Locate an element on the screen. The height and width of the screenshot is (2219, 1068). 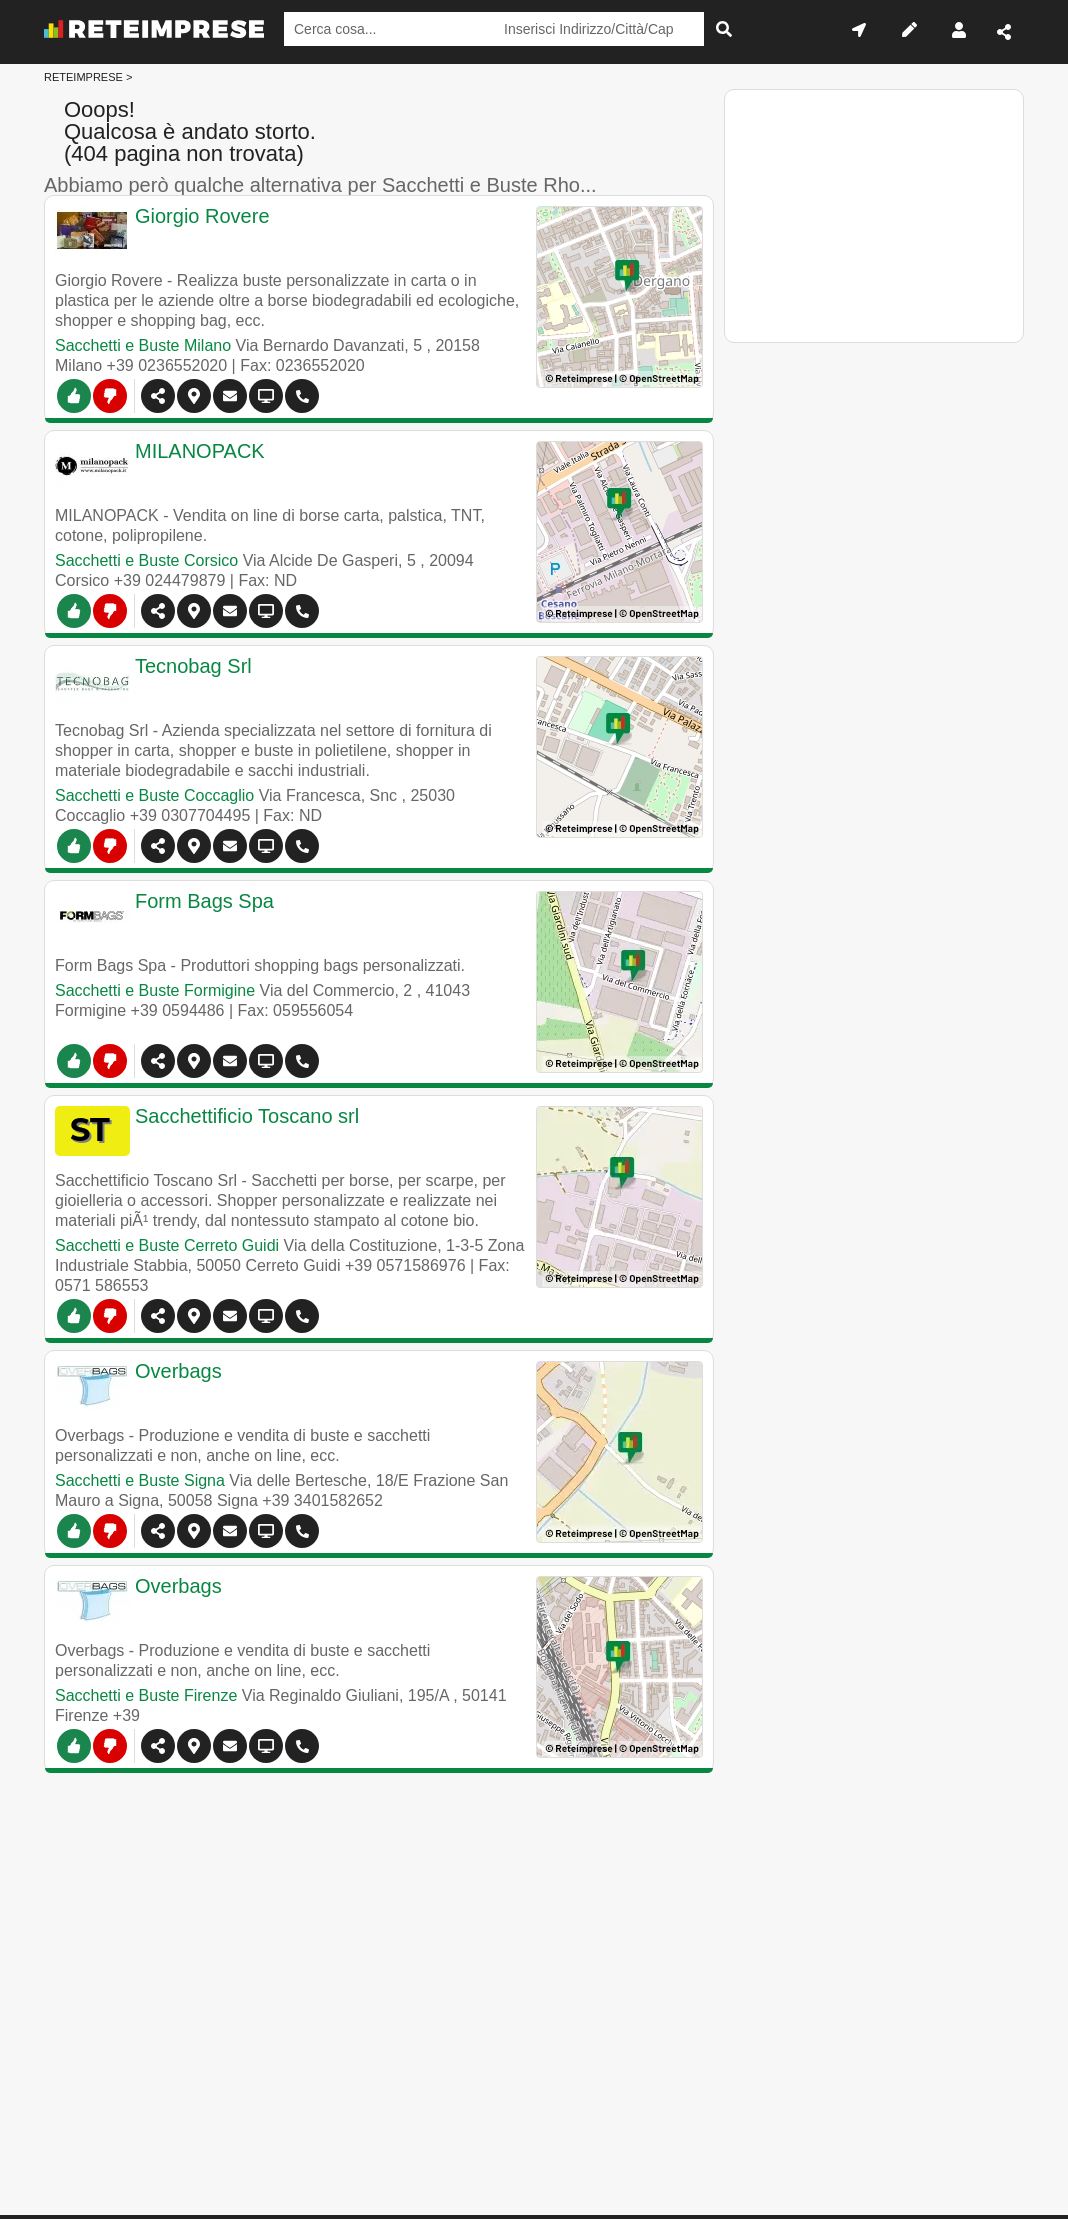
[www.milanopack.it] is located at coordinates (334, 466).